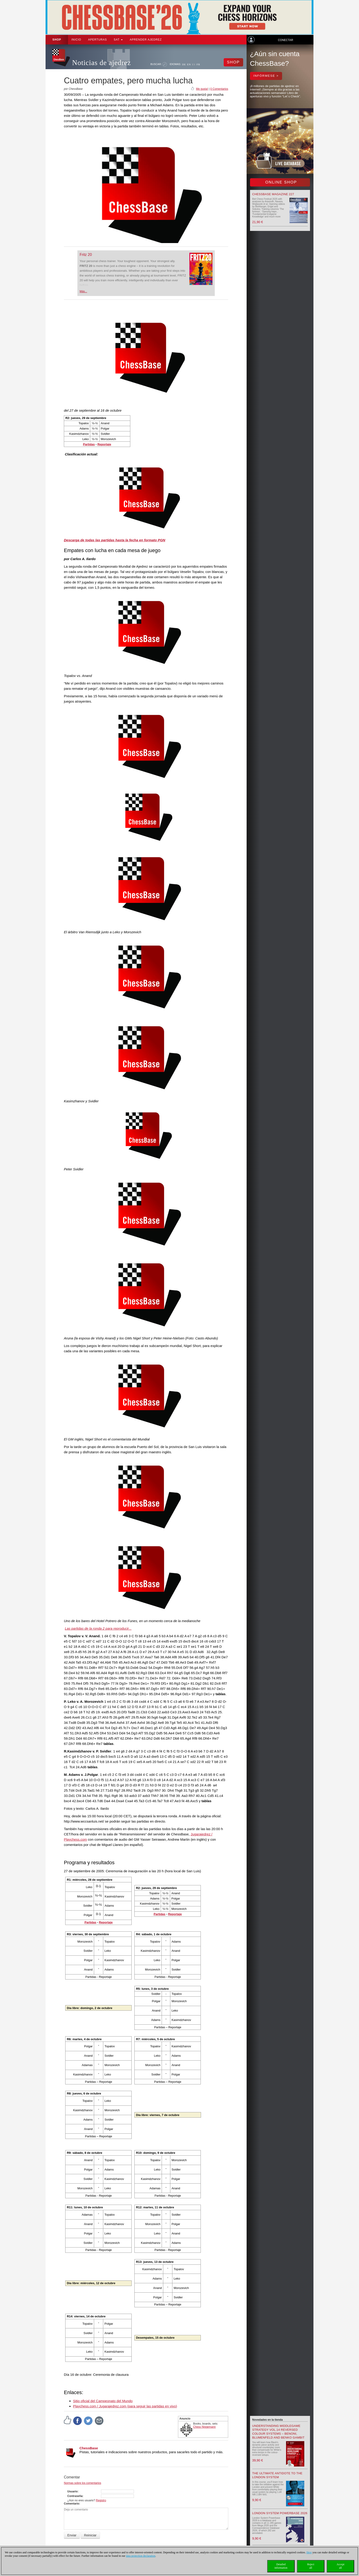 This screenshot has width=359, height=2576. What do you see at coordinates (279, 2513) in the screenshot?
I see `London System Powerbase 2026` at bounding box center [279, 2513].